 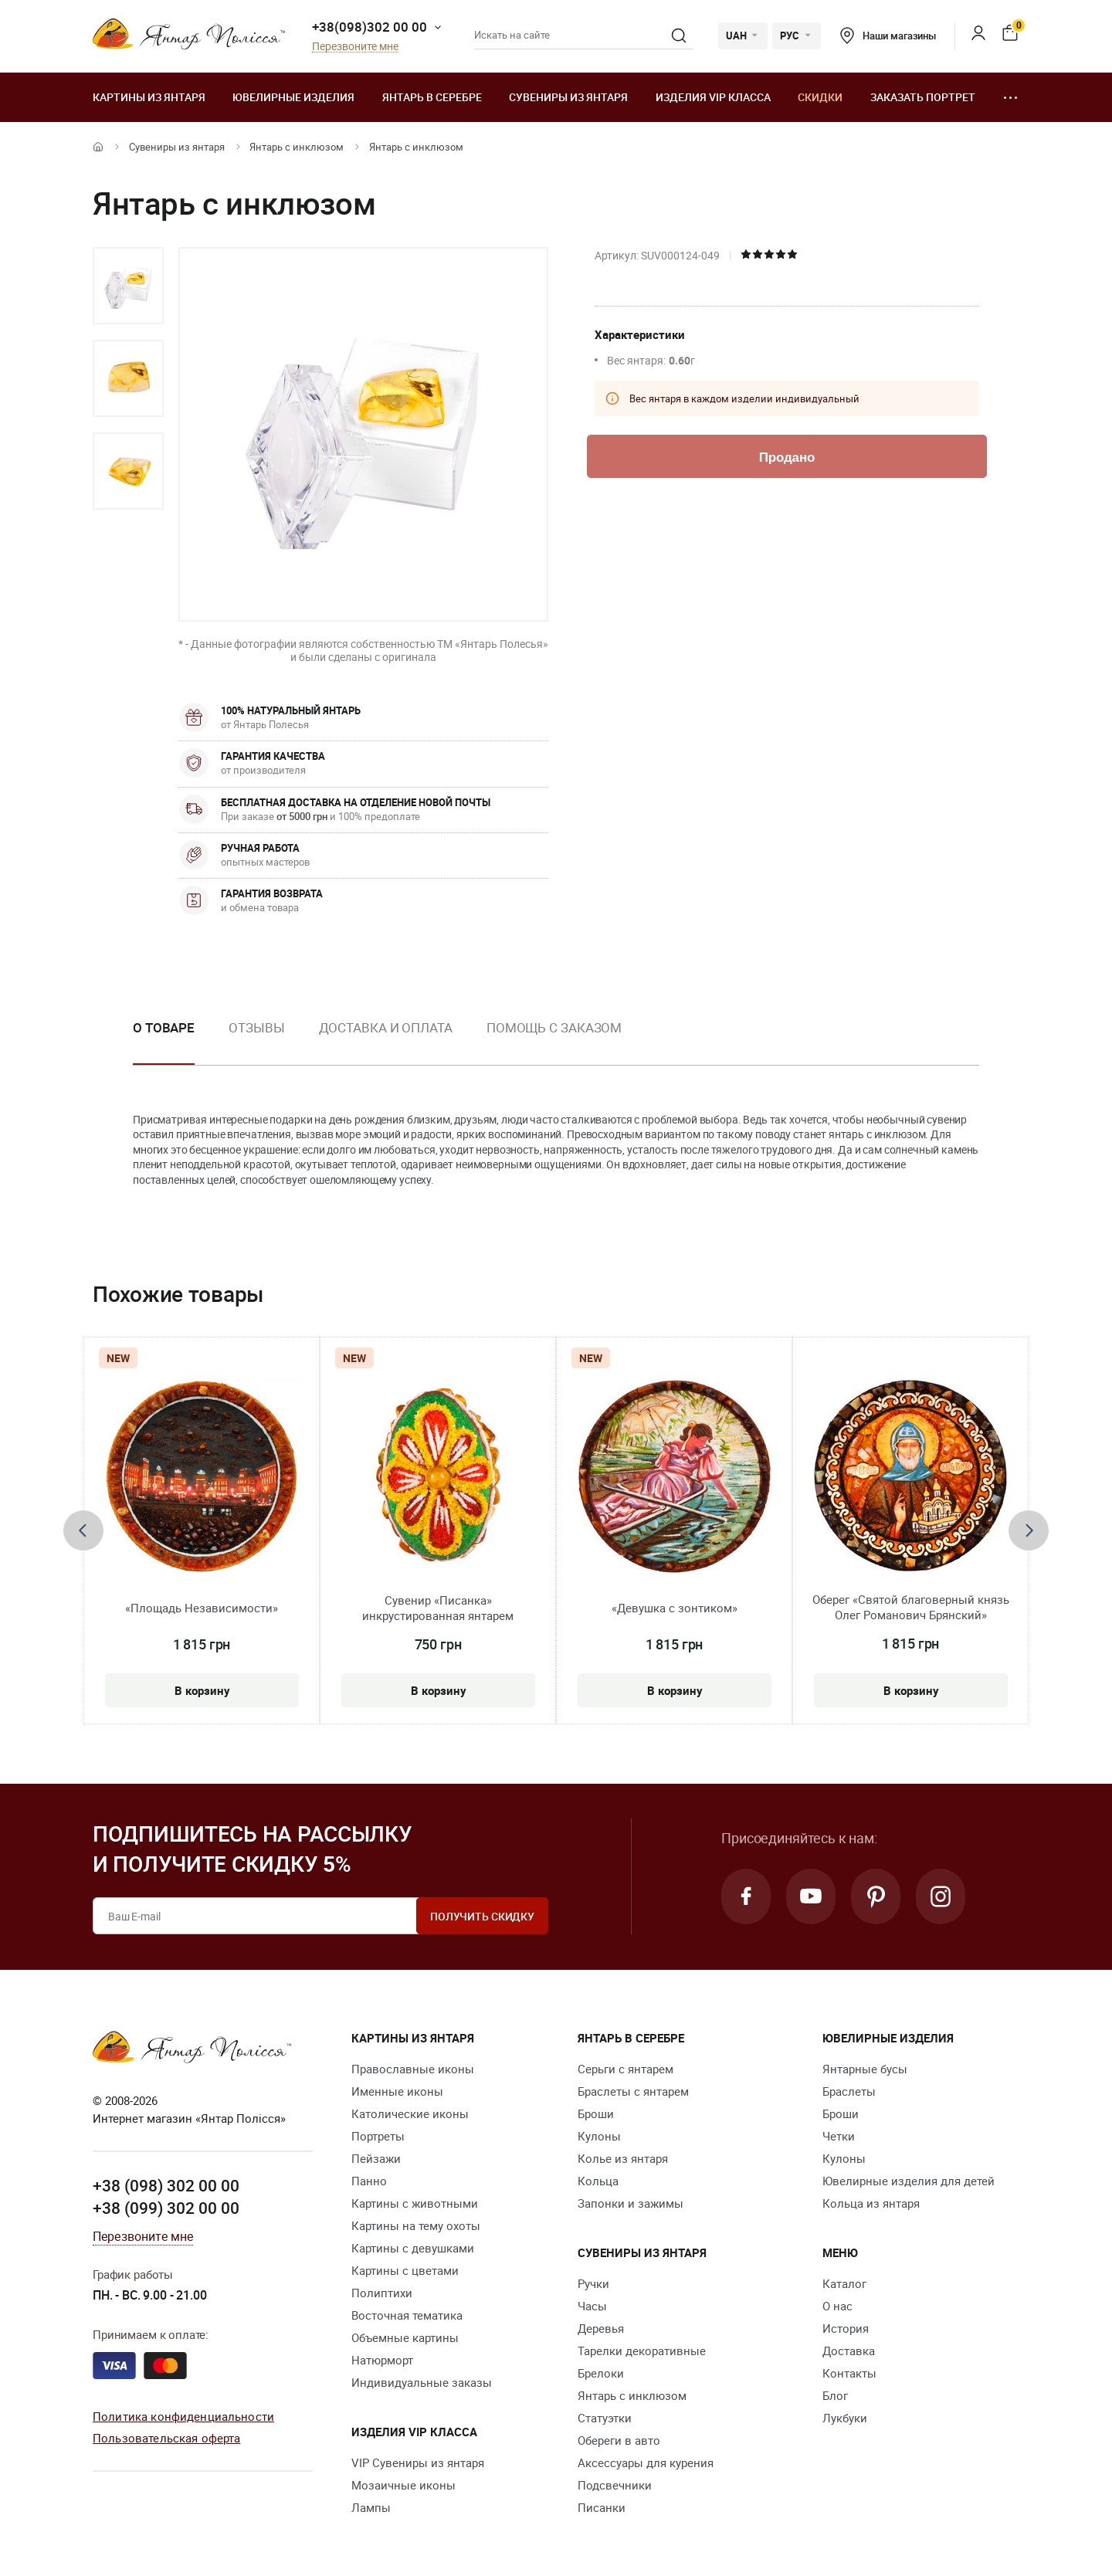 What do you see at coordinates (166, 2185) in the screenshot?
I see `+38 (098) 302 00 00` at bounding box center [166, 2185].